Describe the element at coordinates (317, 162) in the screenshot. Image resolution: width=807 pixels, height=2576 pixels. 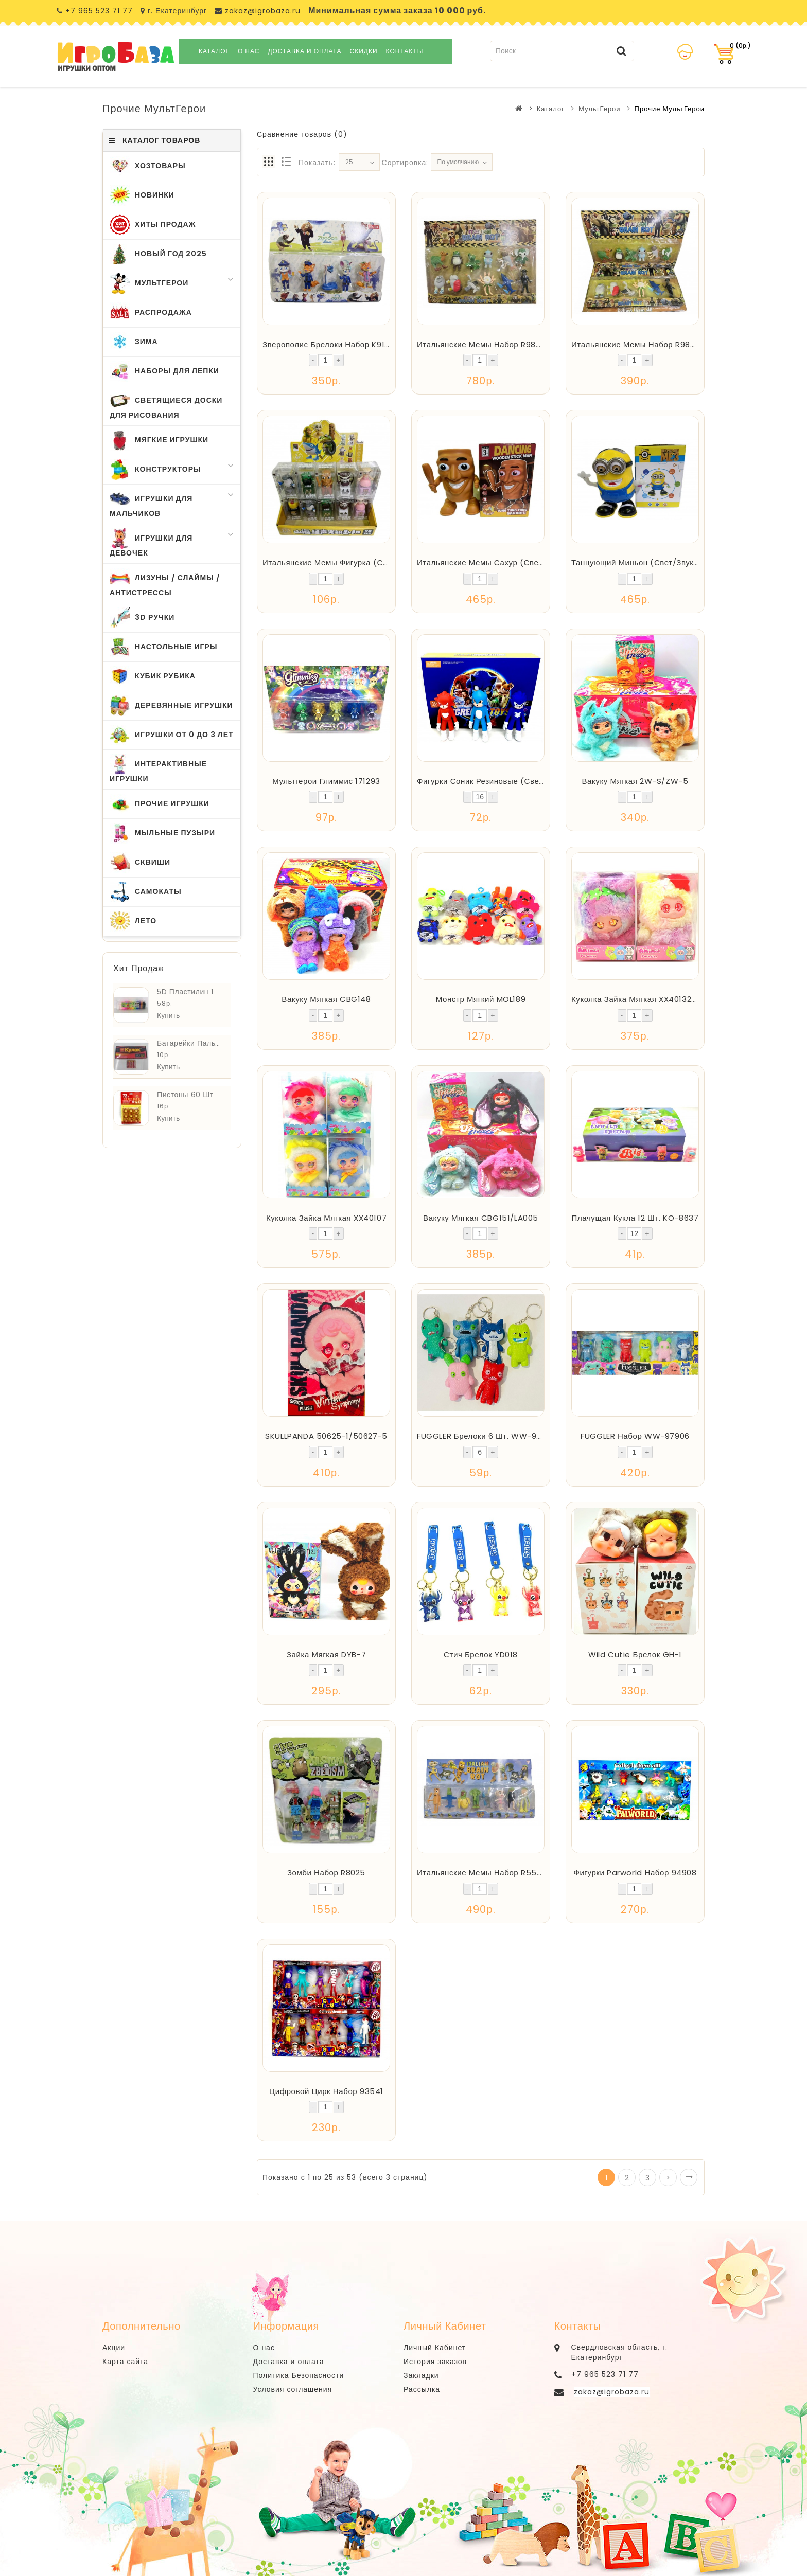
I see `Показать:` at that location.